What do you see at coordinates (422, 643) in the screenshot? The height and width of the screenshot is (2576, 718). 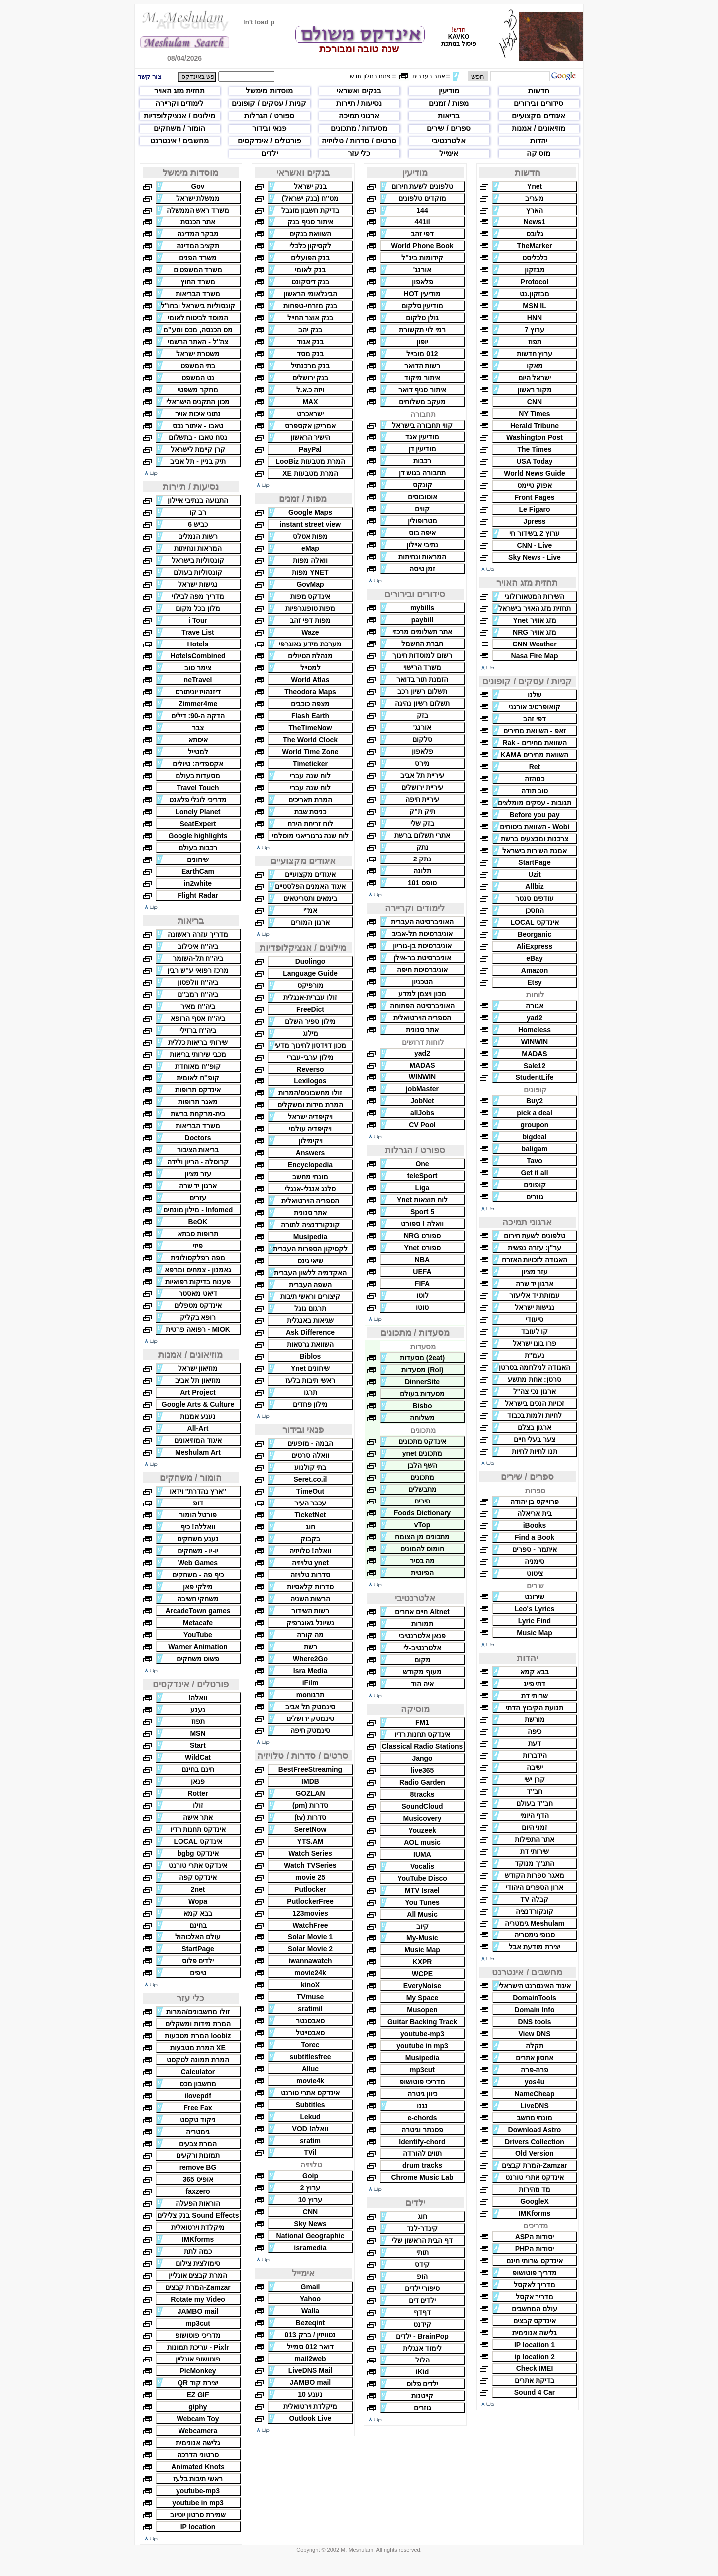 I see `חברת החשמל` at bounding box center [422, 643].